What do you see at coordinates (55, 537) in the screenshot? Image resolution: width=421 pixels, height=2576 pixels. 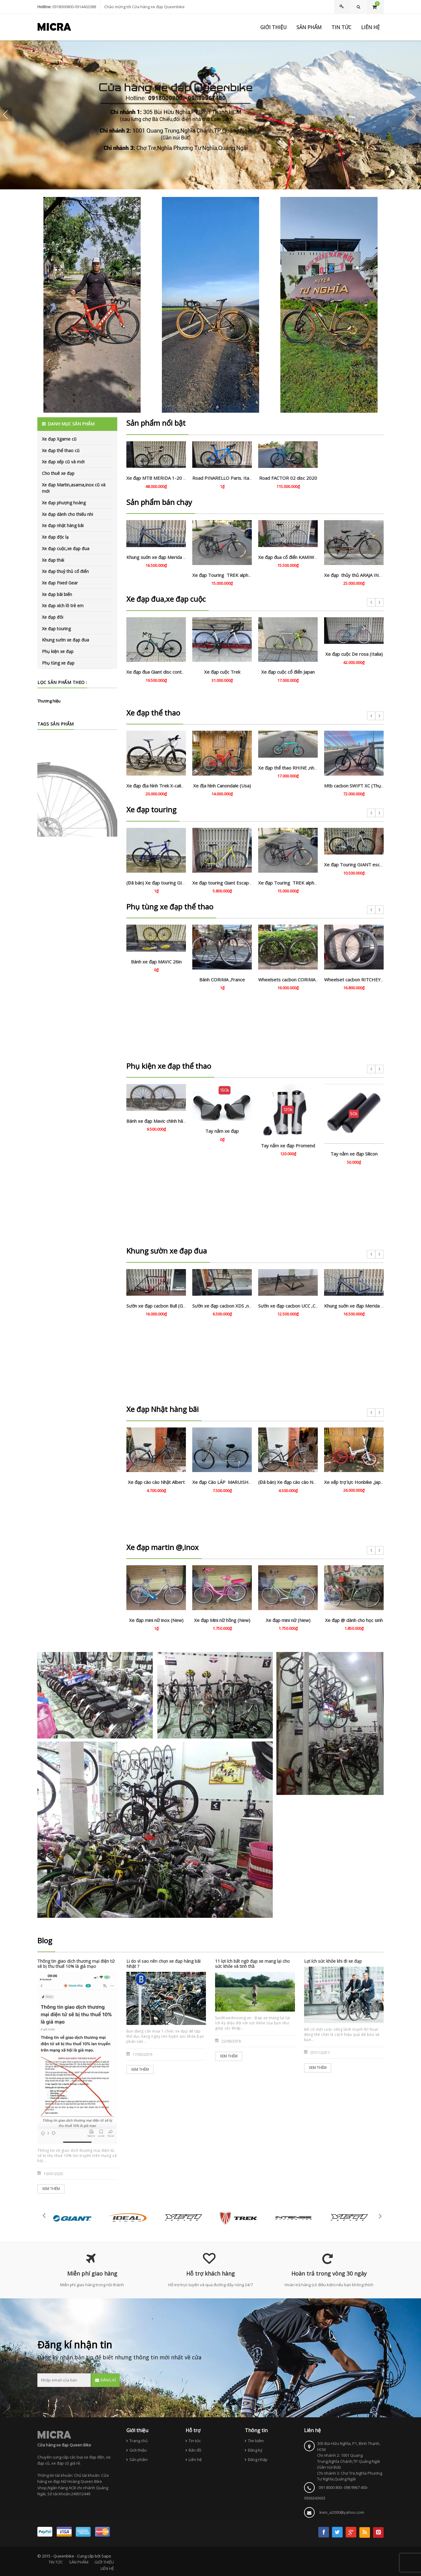 I see `Xe đạp độc lạ` at bounding box center [55, 537].